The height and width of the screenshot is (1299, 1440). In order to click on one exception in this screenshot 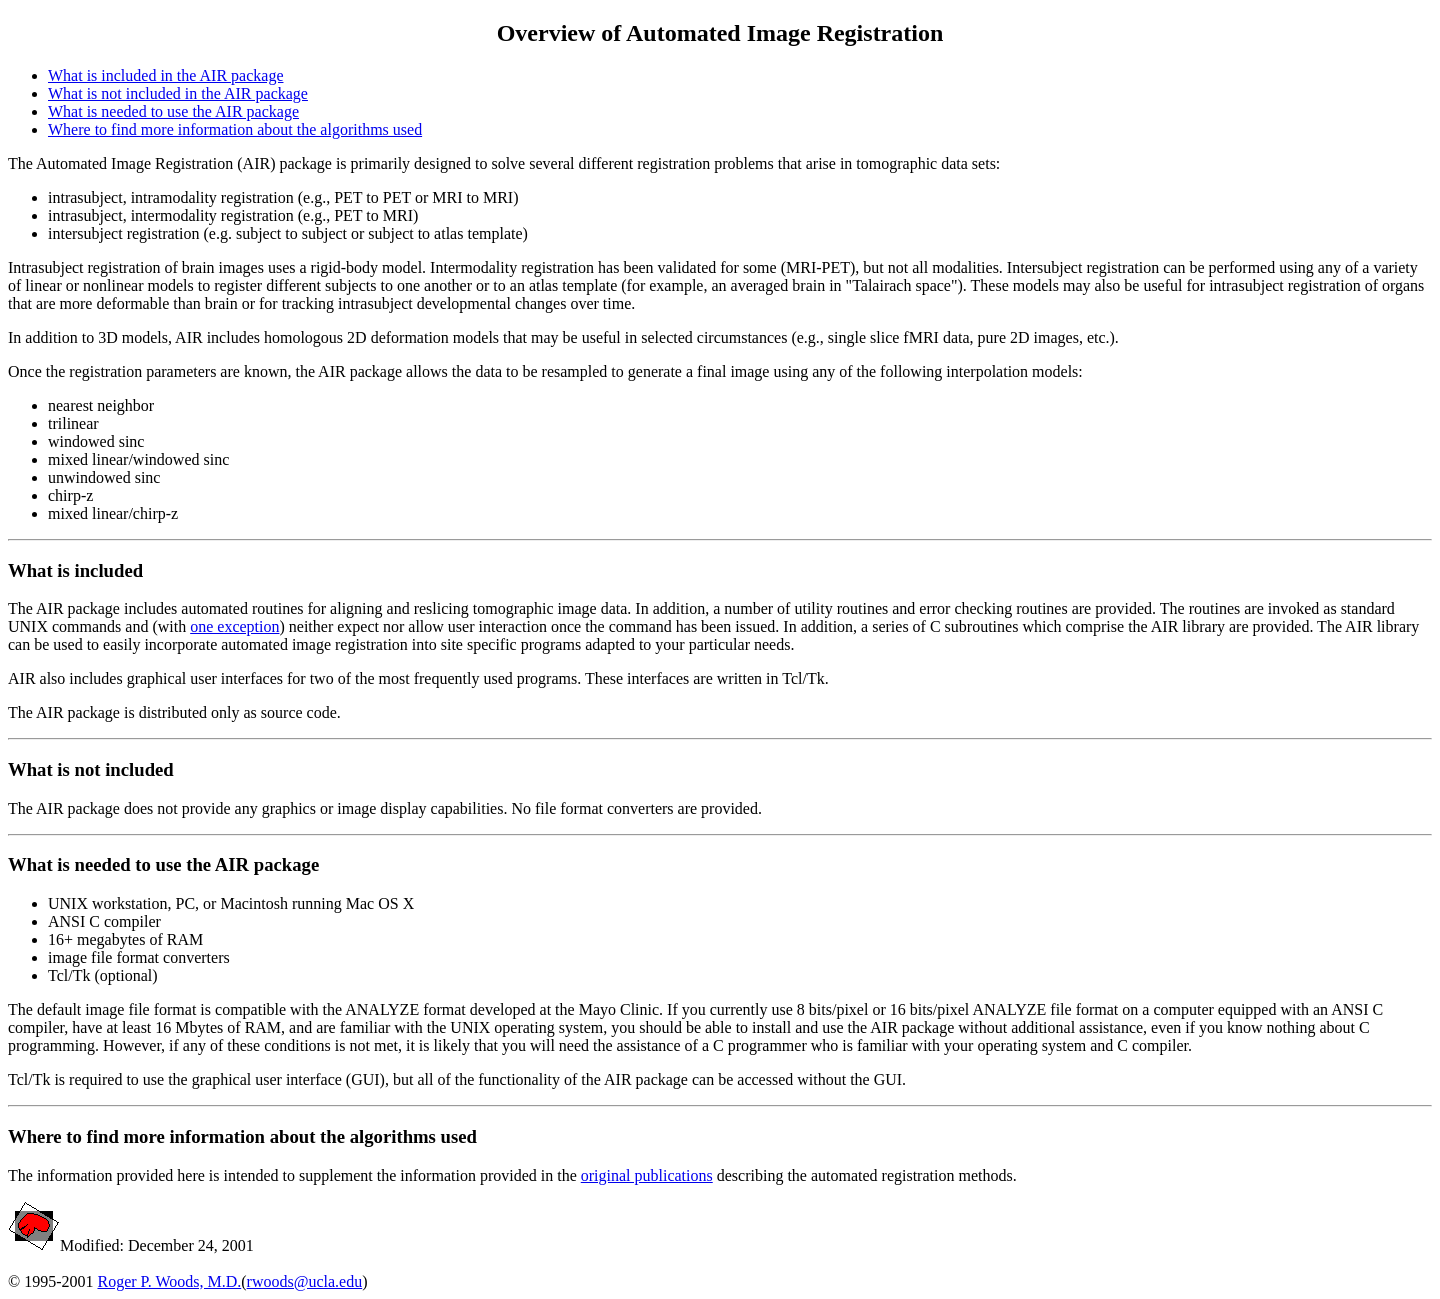, I will do `click(234, 626)`.